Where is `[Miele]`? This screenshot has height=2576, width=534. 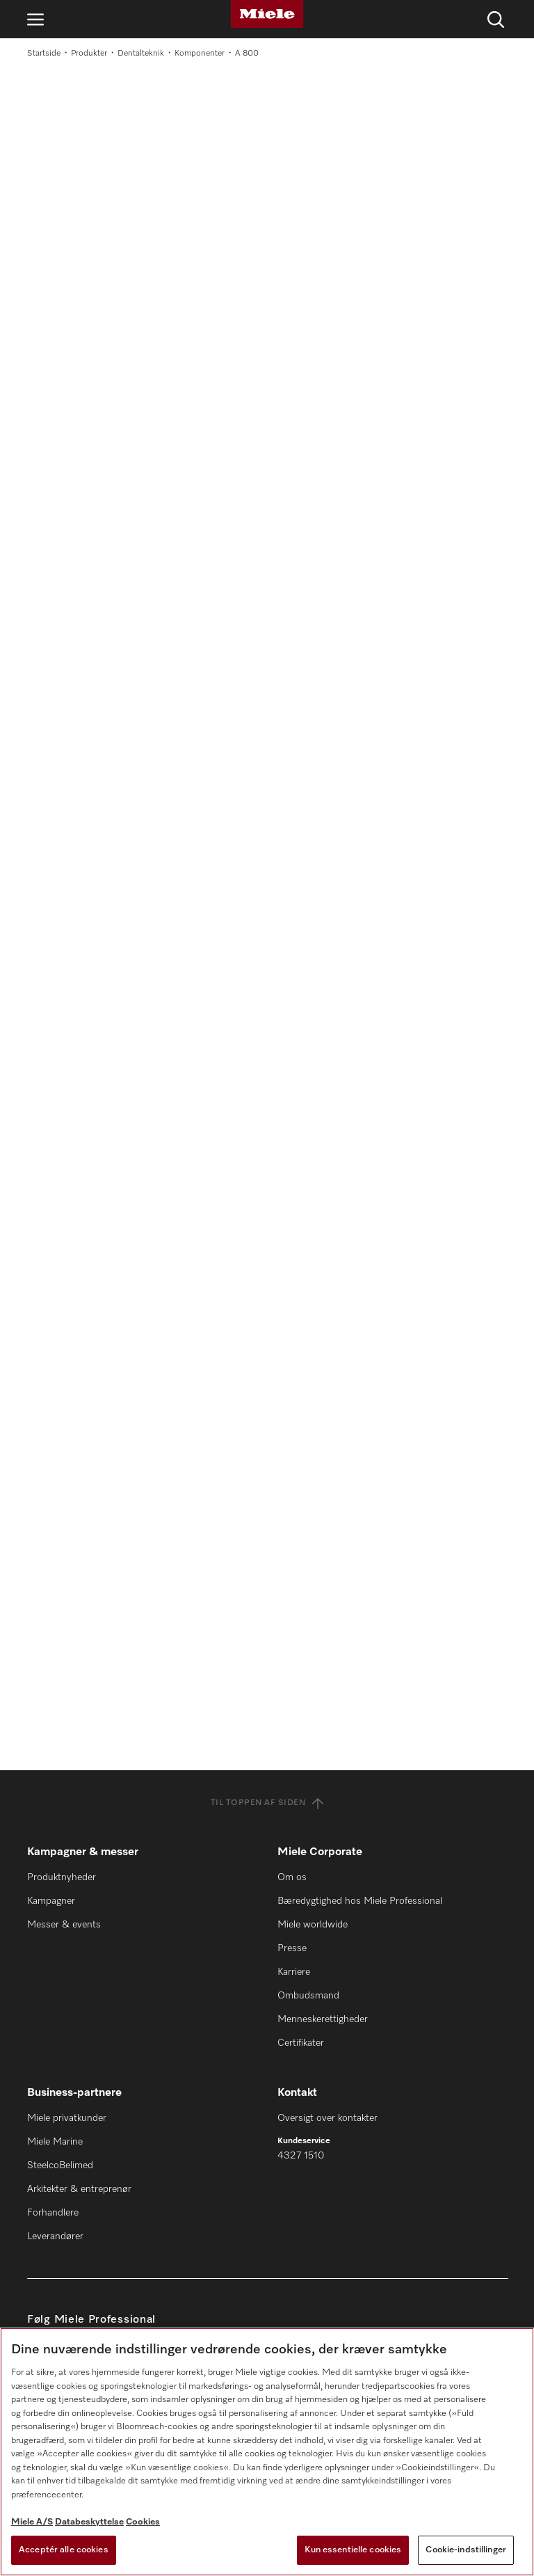 [Miele] is located at coordinates (267, 14).